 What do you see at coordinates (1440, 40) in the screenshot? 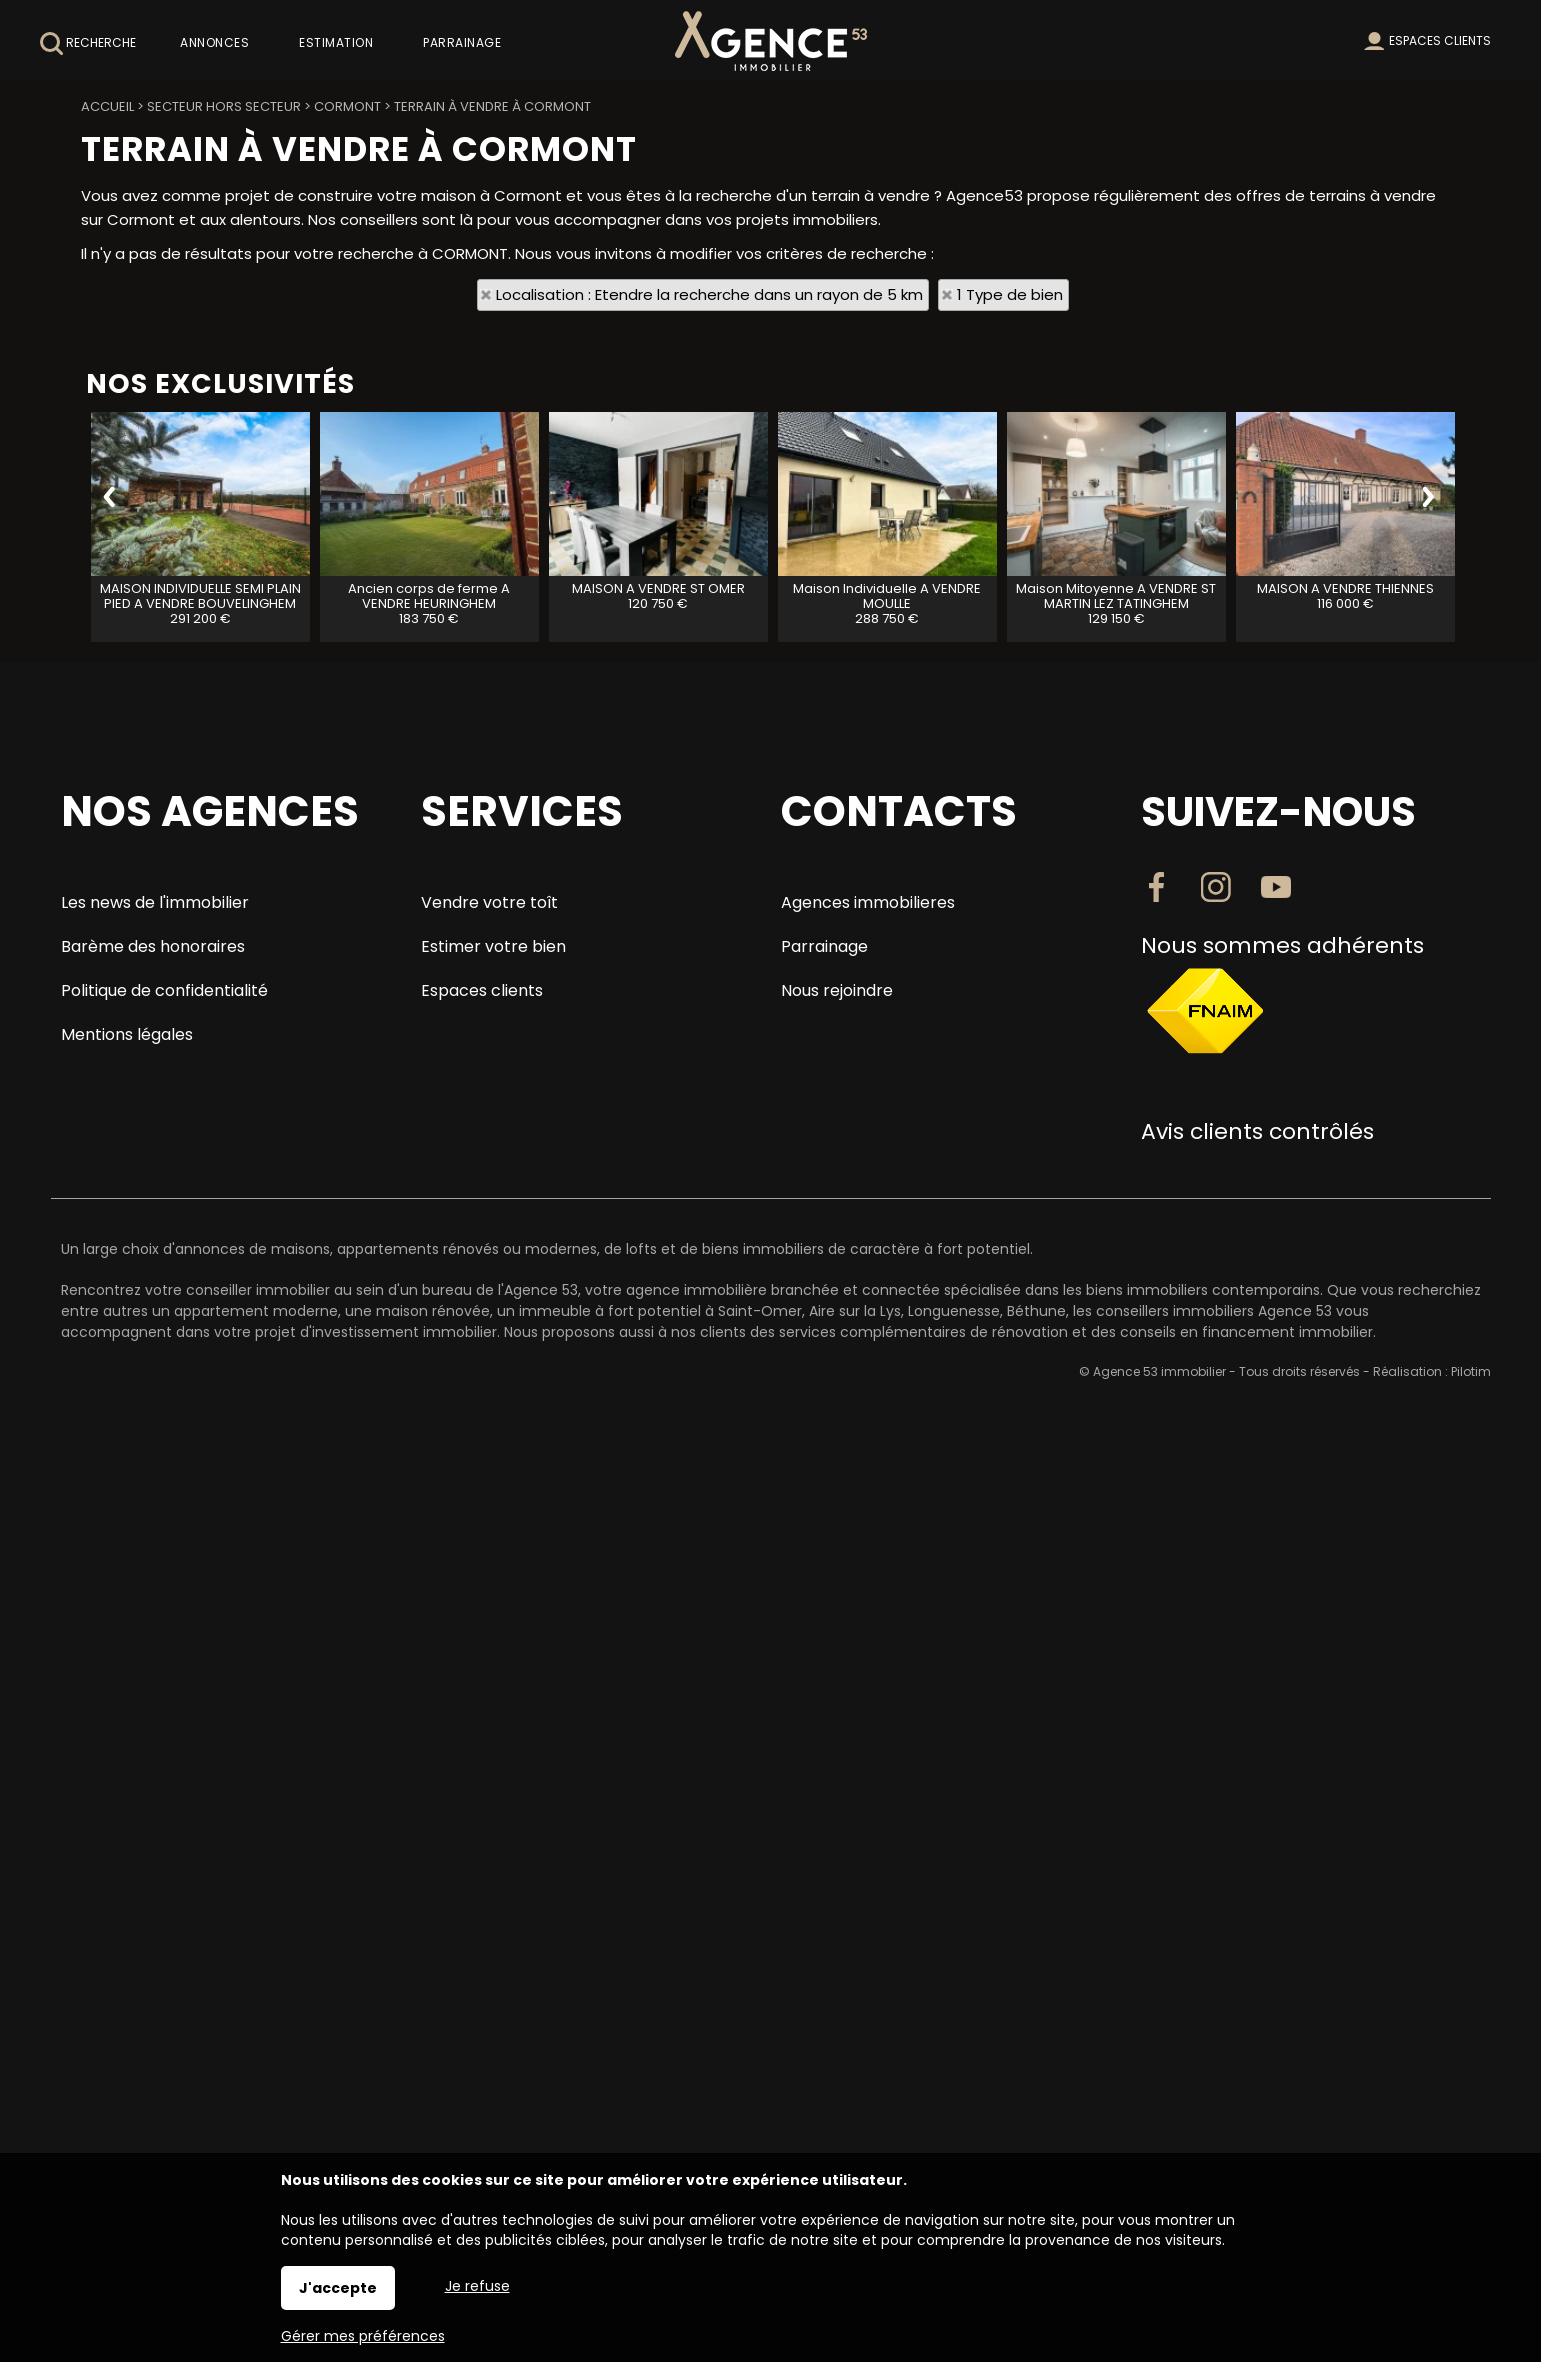
I see `Espaces clients` at bounding box center [1440, 40].